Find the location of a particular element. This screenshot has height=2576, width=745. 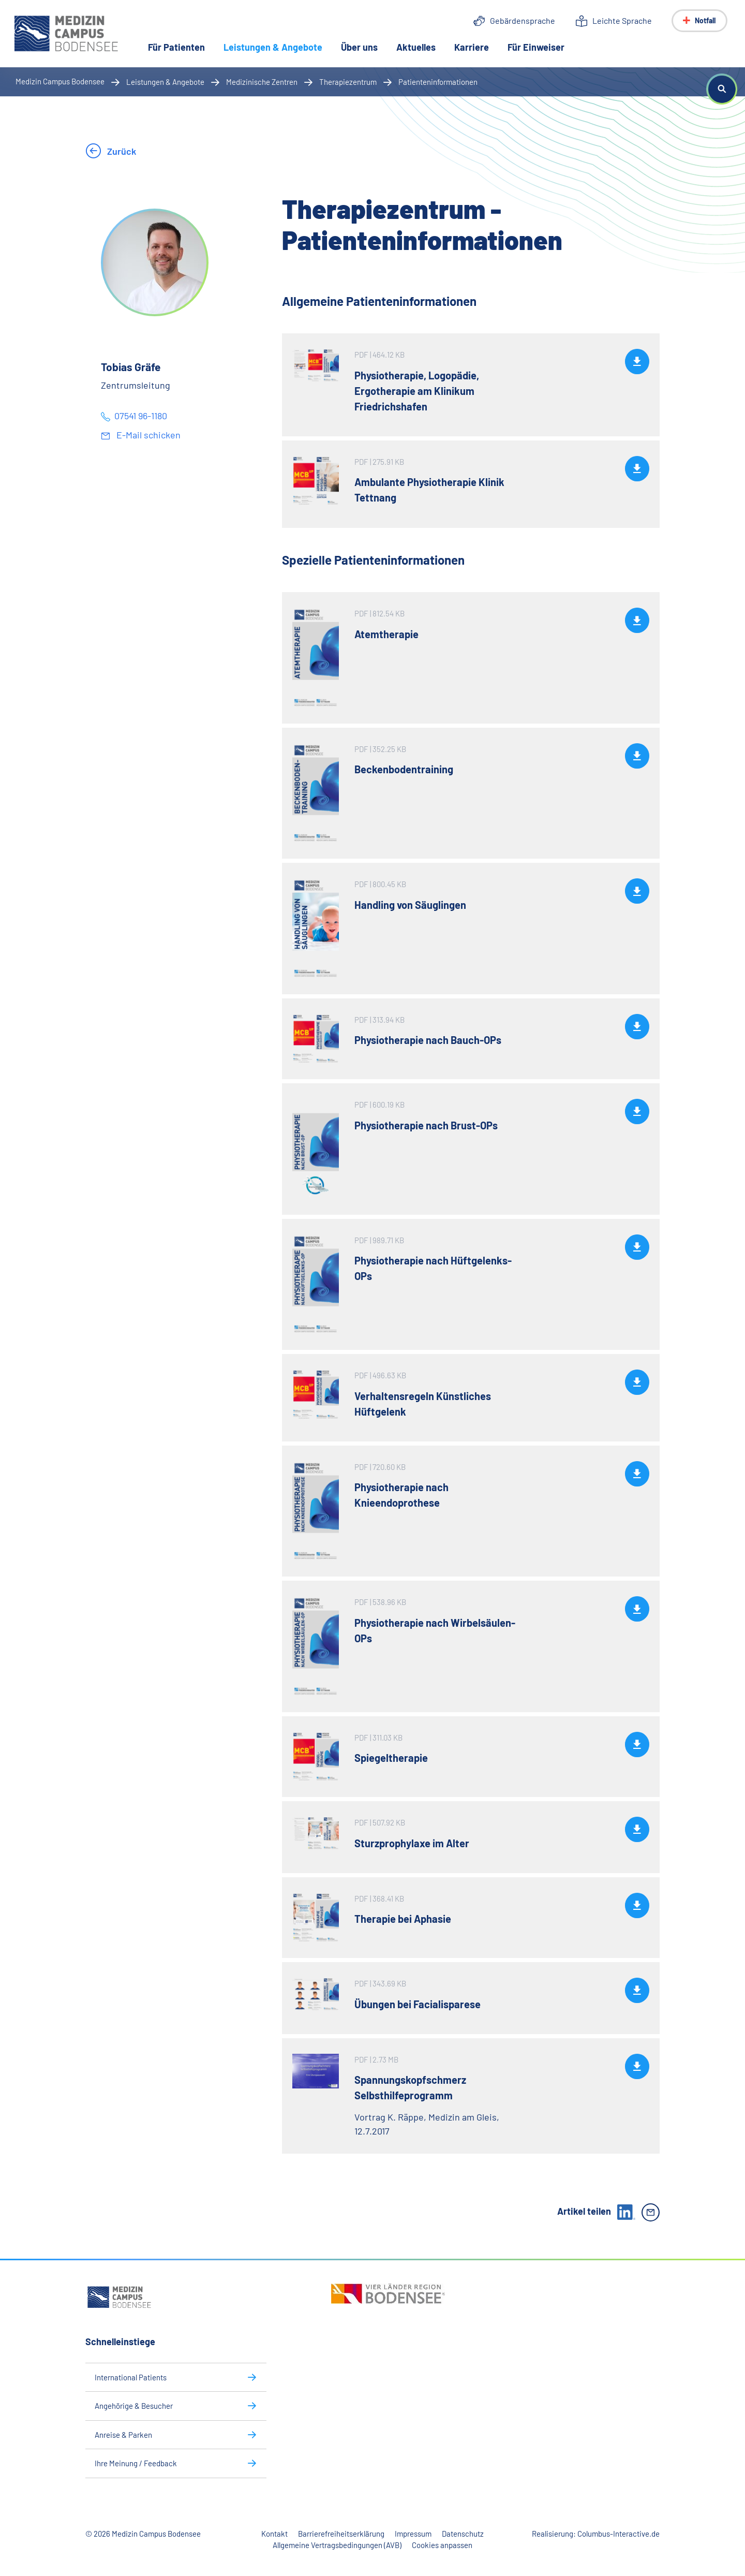

Physiotherapie nach Hüftgelenks-OPs is located at coordinates (433, 1268).